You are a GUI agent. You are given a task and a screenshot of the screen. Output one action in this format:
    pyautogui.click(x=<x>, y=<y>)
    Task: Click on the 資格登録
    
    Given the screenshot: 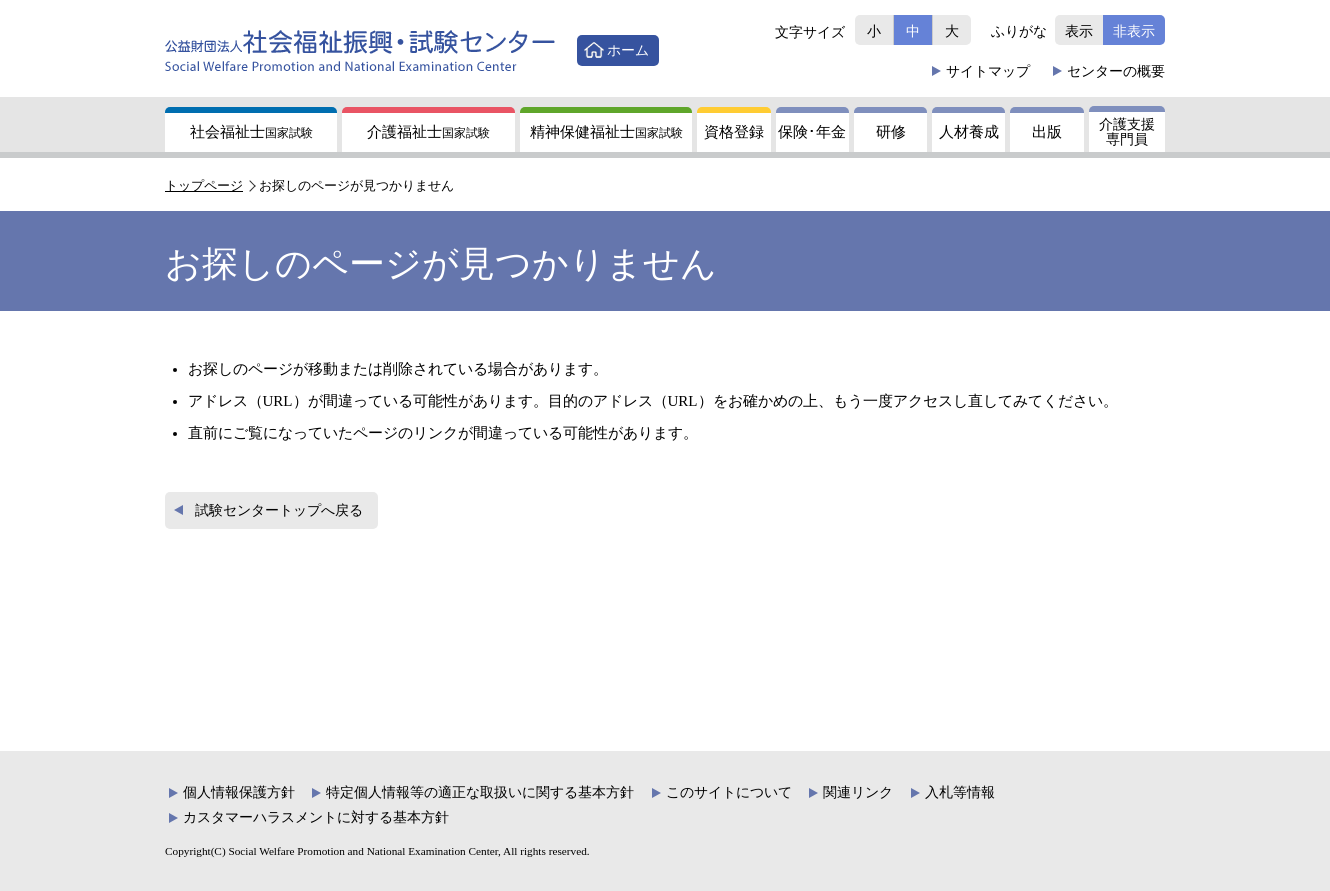 What is the action you would take?
    pyautogui.click(x=734, y=132)
    